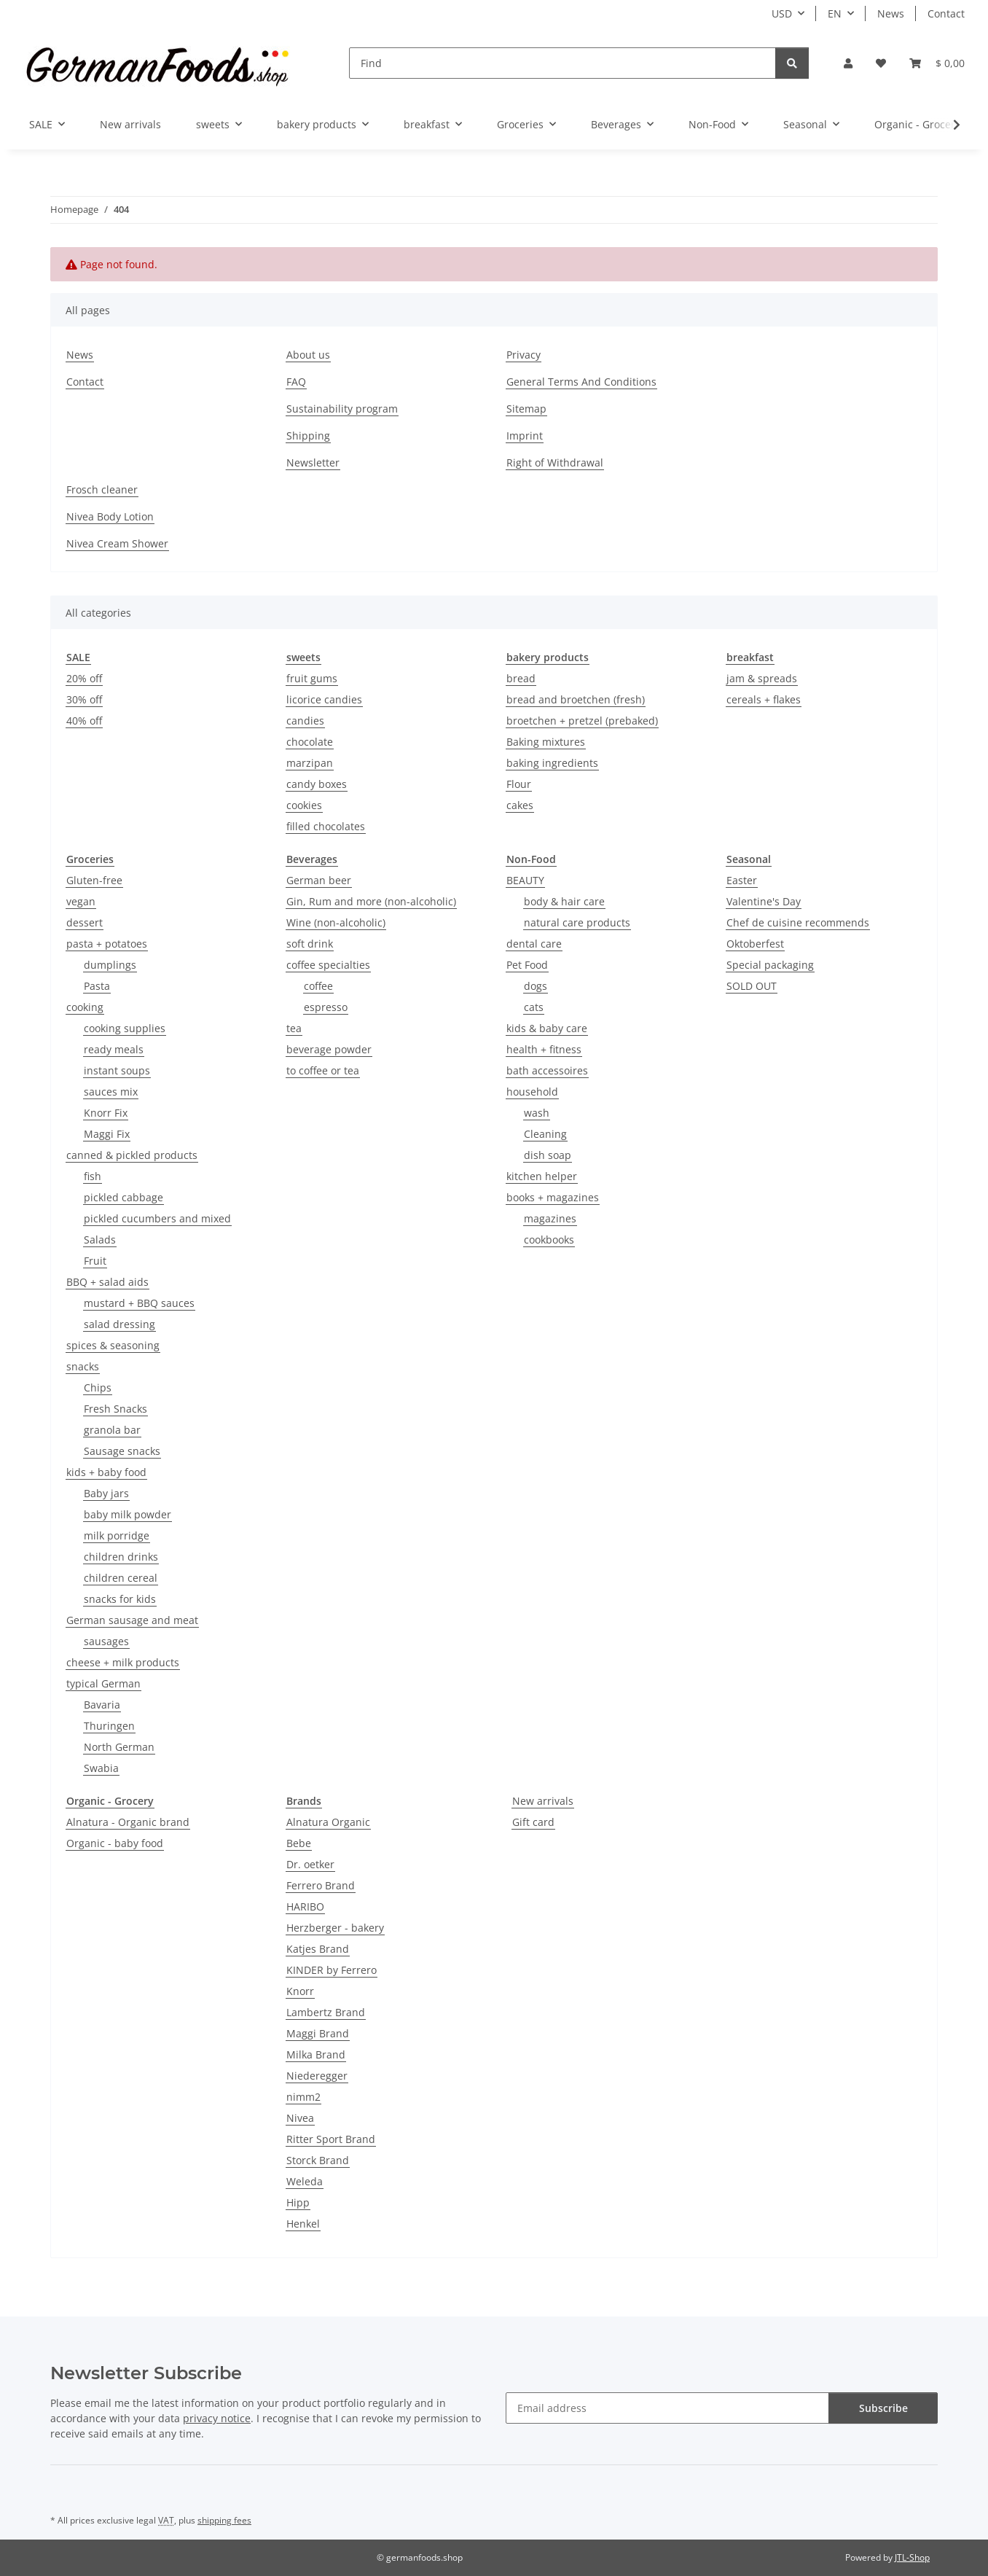 Image resolution: width=988 pixels, height=2576 pixels. What do you see at coordinates (524, 435) in the screenshot?
I see `Imprint` at bounding box center [524, 435].